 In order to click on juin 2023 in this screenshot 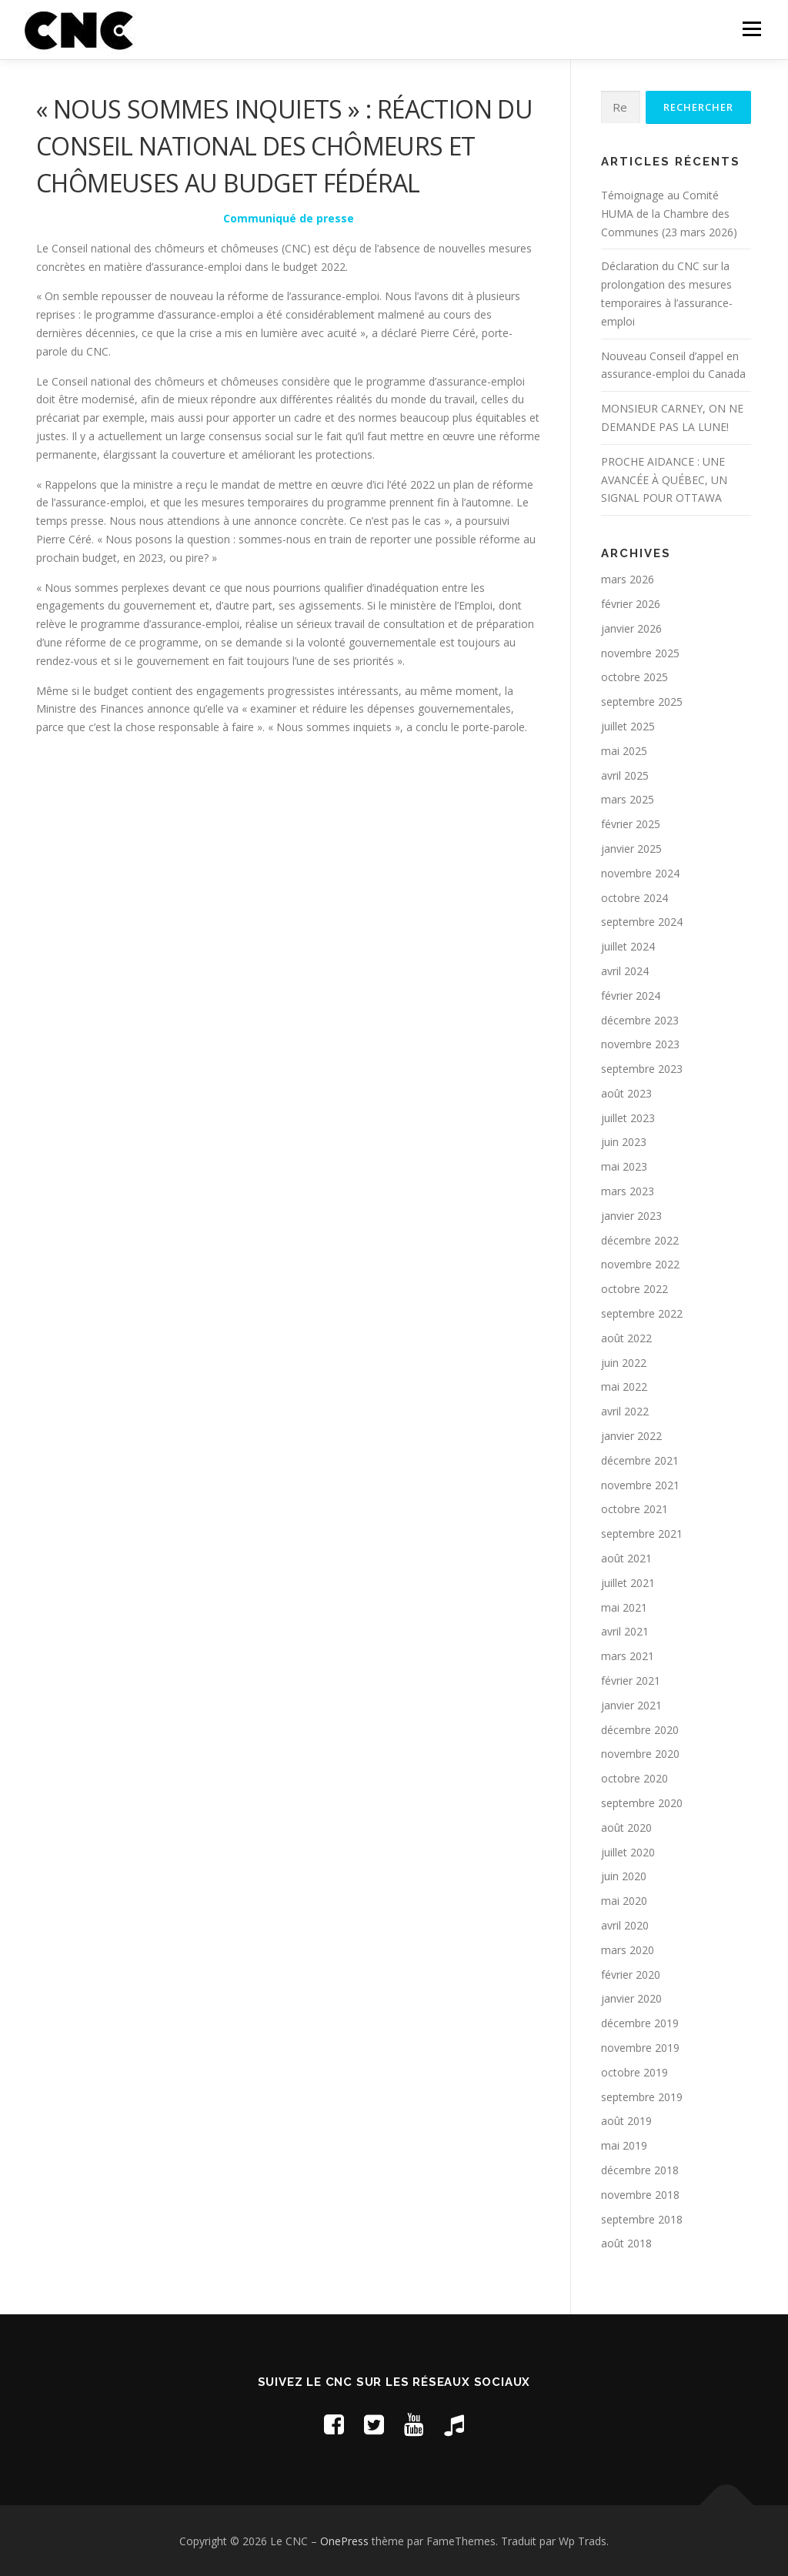, I will do `click(623, 1141)`.